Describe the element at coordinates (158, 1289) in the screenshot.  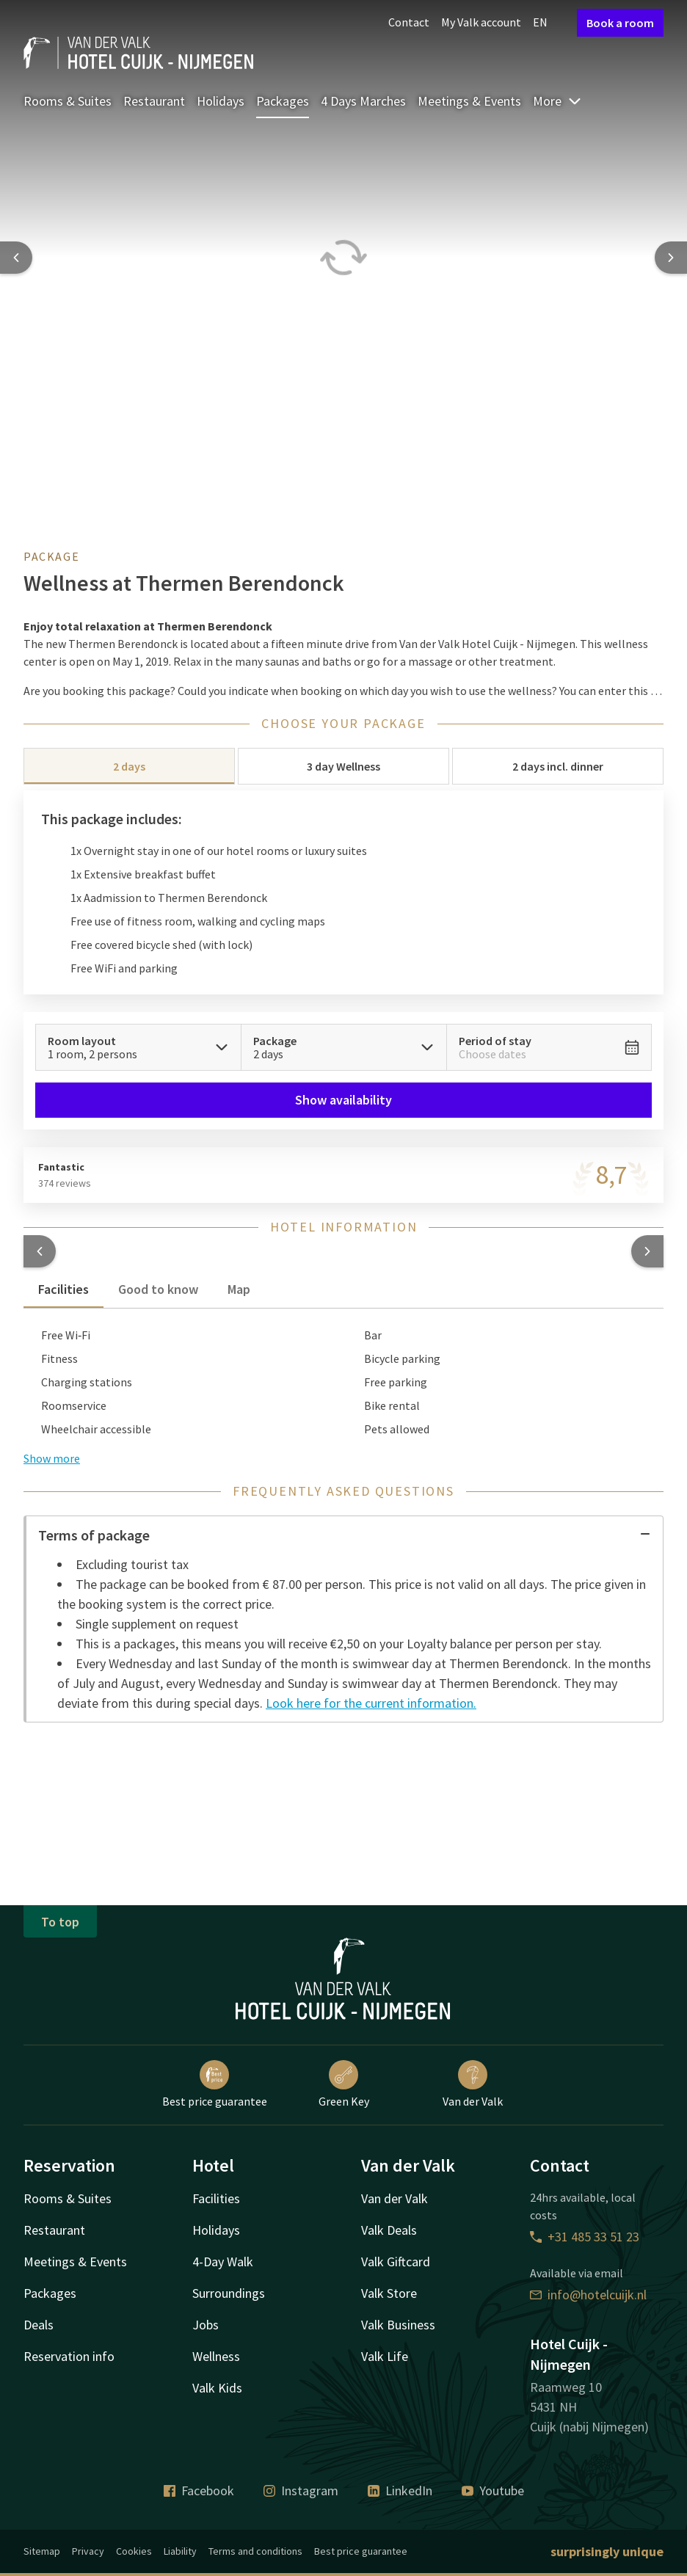
I see `Good to know [tab]` at that location.